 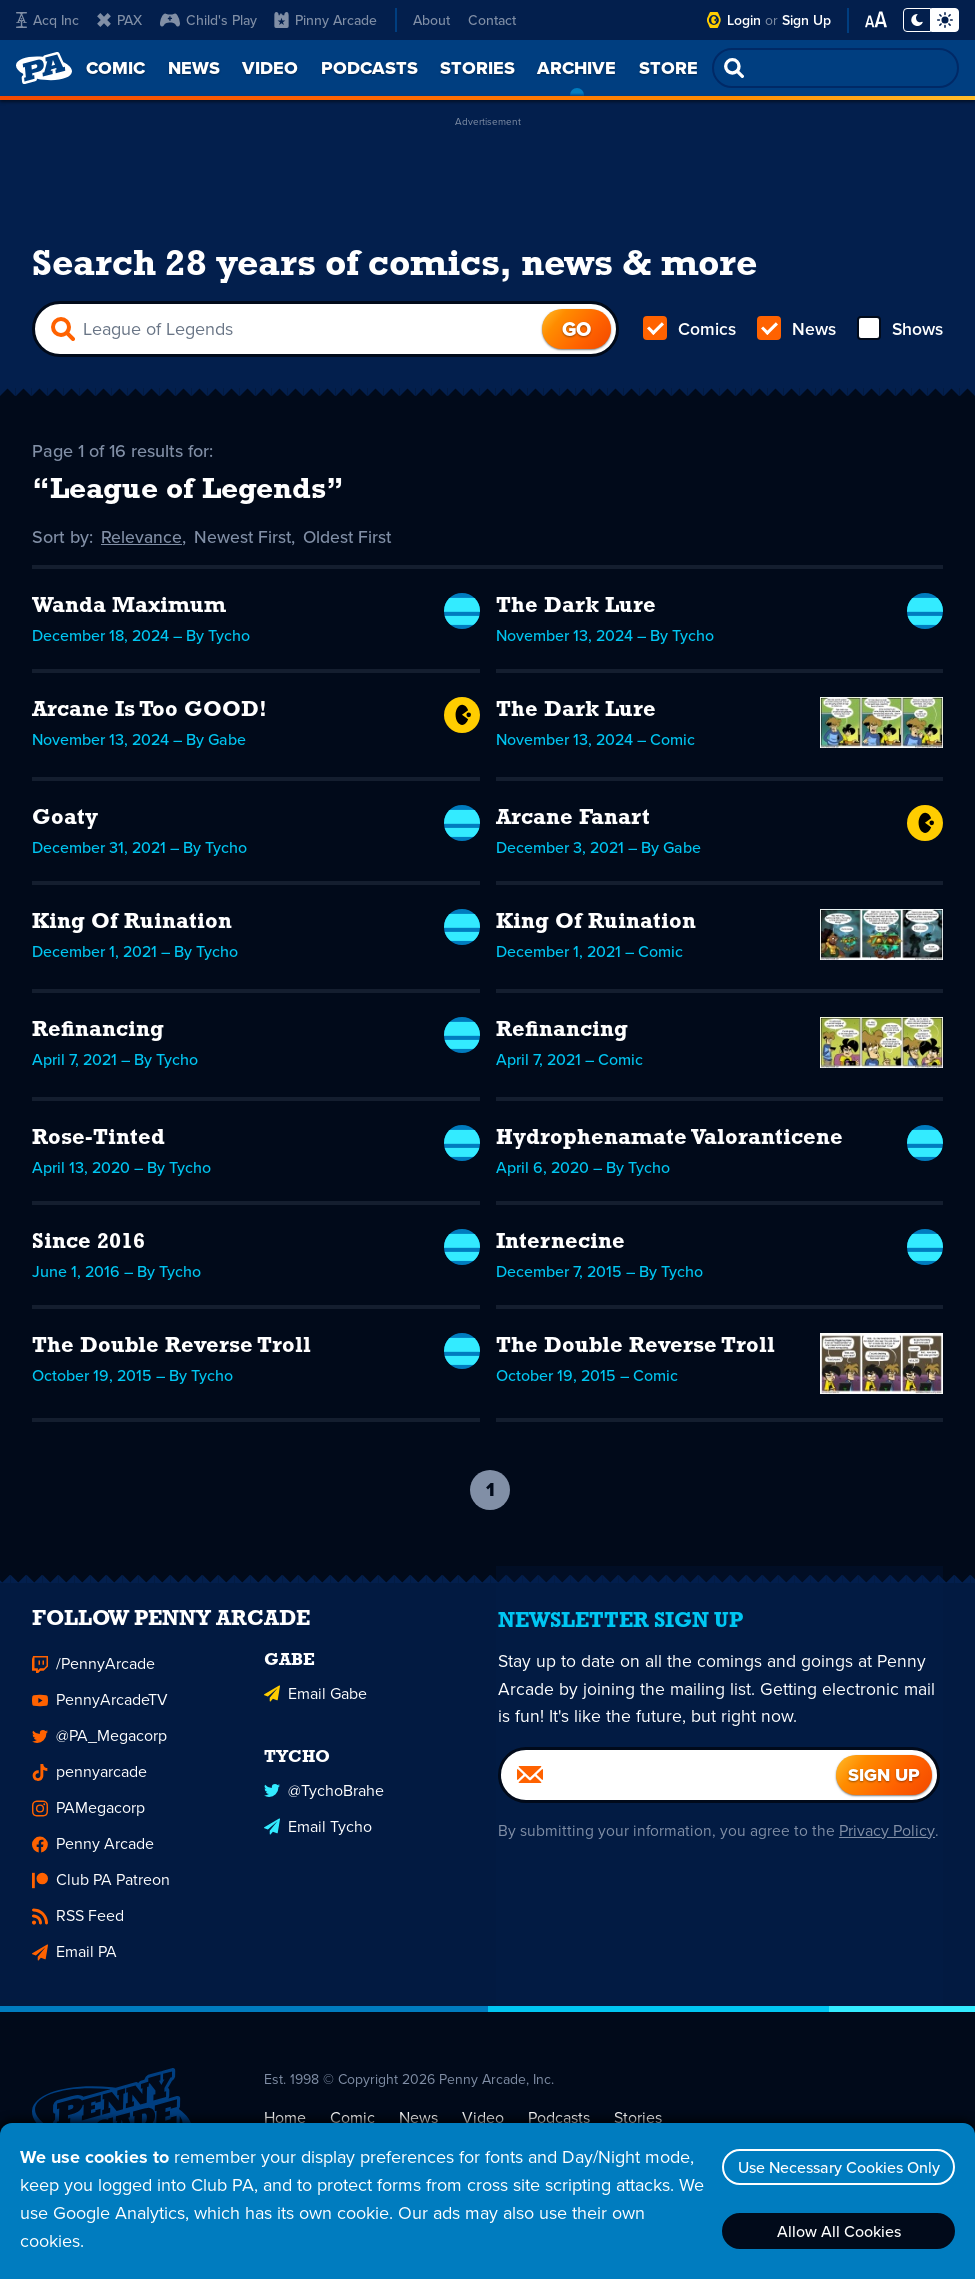 What do you see at coordinates (99, 1751) in the screenshot?
I see `@PA_Megacorp` at bounding box center [99, 1751].